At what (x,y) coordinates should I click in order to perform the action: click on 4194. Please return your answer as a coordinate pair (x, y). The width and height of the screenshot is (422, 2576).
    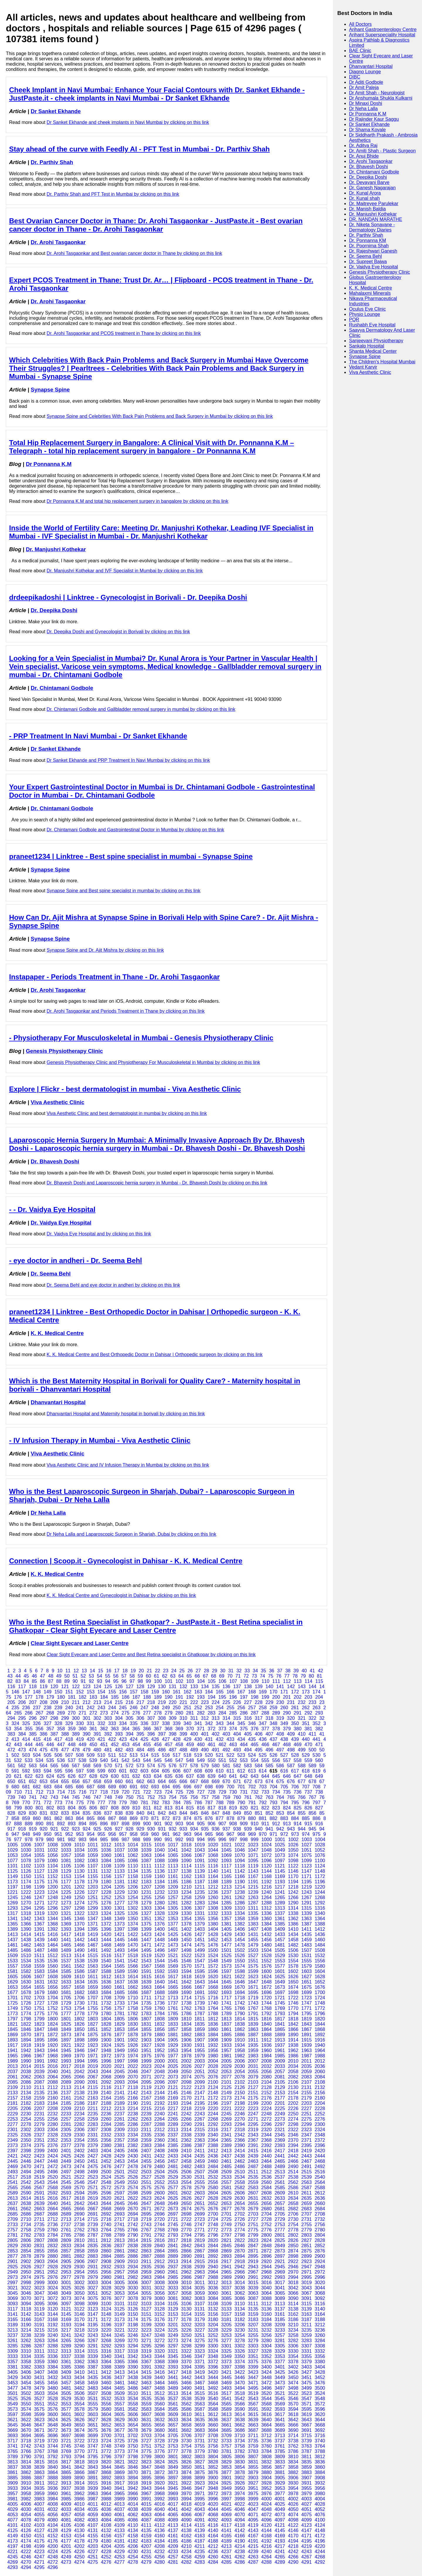
    Looking at the image, I should click on (293, 2540).